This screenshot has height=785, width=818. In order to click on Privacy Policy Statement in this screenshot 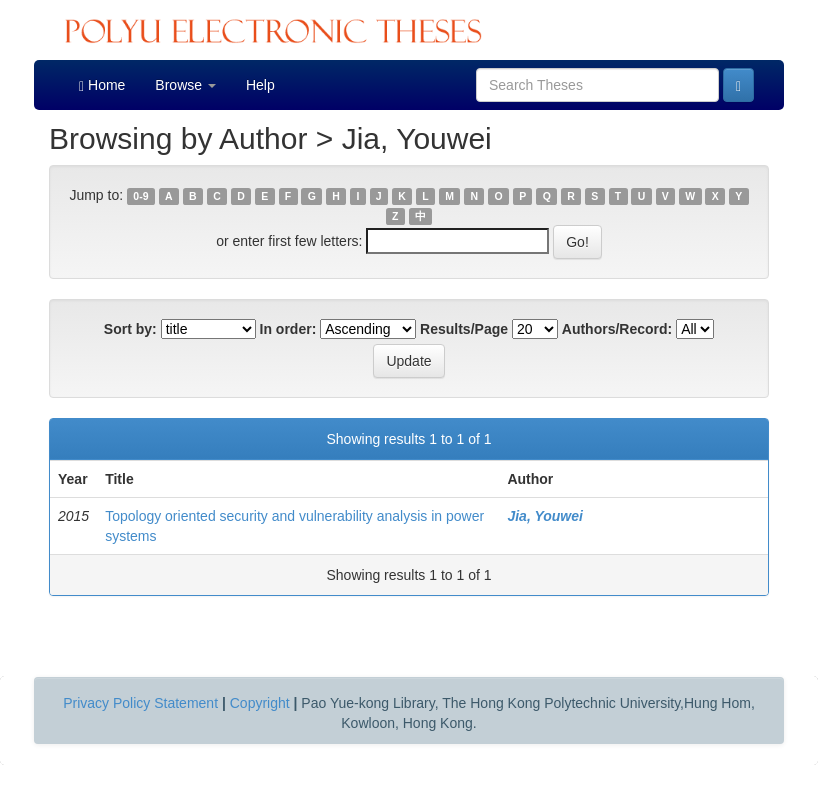, I will do `click(140, 703)`.